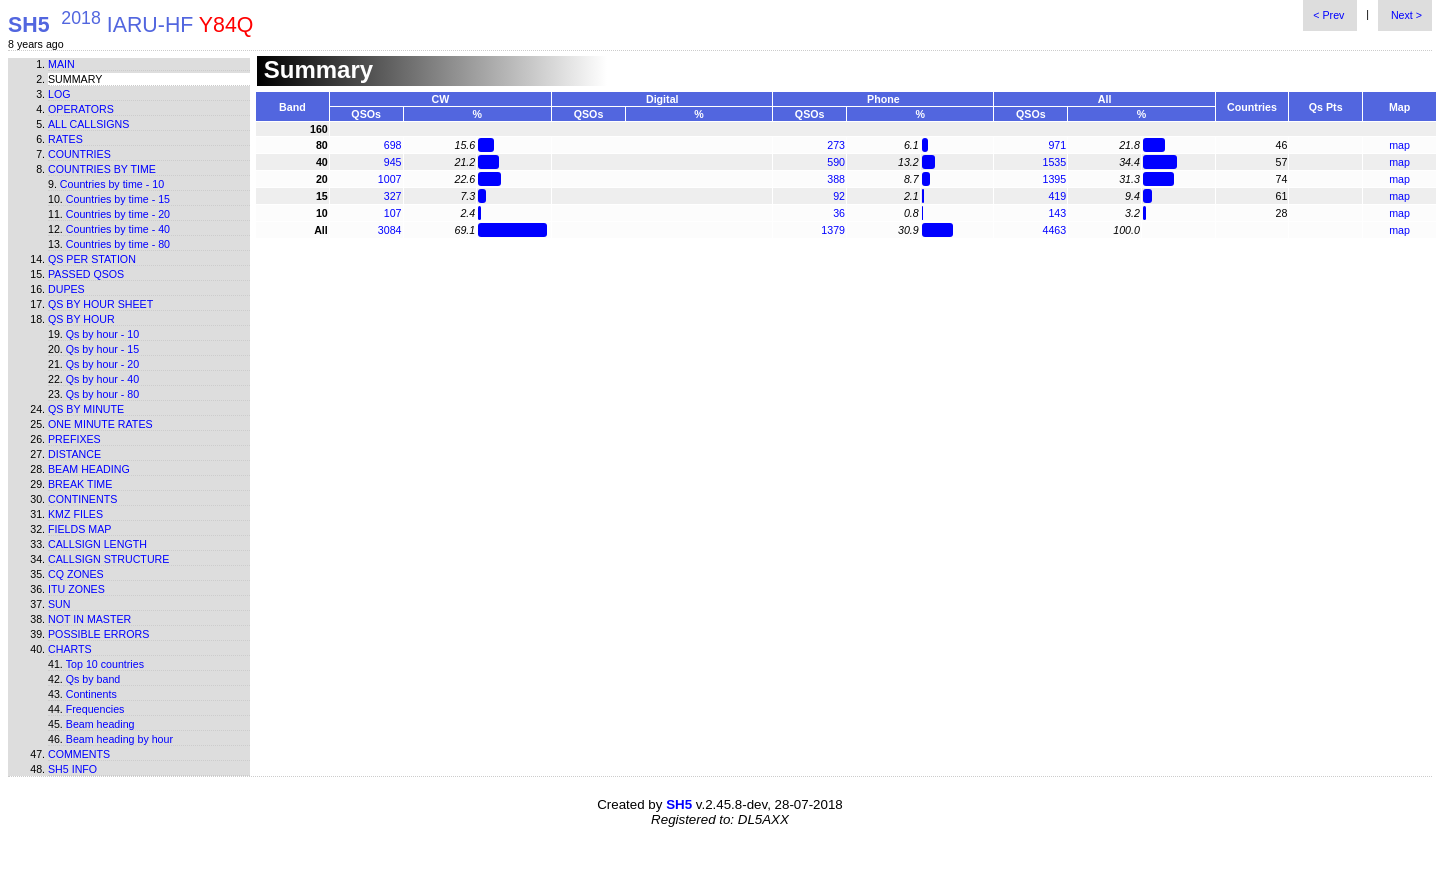 Image resolution: width=1440 pixels, height=877 pixels. Describe the element at coordinates (108, 559) in the screenshot. I see `Callsign structure` at that location.